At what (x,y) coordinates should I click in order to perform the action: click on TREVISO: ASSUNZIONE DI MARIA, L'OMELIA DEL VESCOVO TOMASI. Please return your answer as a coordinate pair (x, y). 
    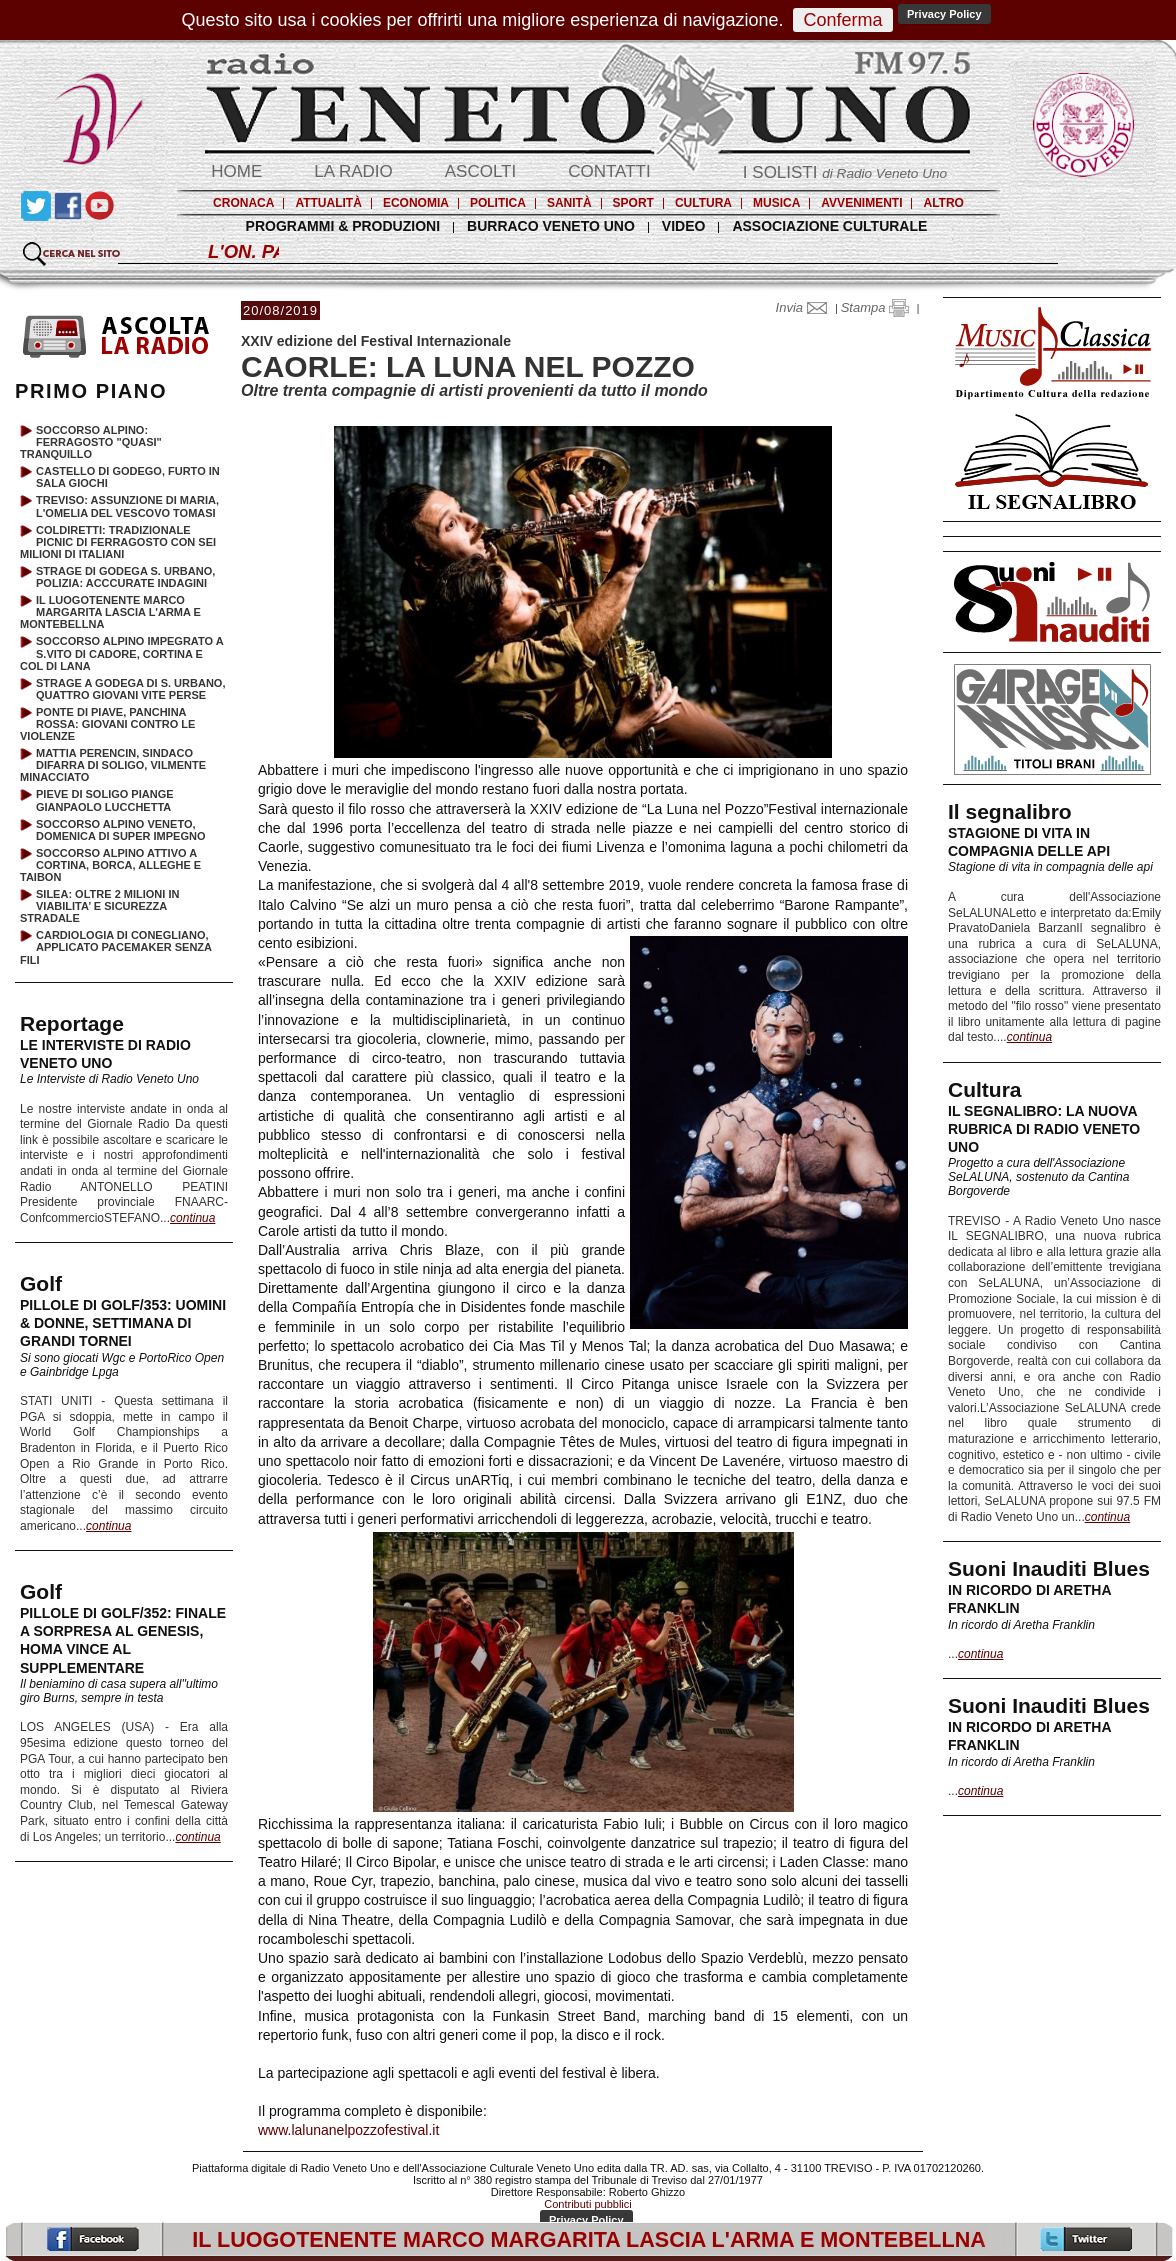
    Looking at the image, I should click on (127, 506).